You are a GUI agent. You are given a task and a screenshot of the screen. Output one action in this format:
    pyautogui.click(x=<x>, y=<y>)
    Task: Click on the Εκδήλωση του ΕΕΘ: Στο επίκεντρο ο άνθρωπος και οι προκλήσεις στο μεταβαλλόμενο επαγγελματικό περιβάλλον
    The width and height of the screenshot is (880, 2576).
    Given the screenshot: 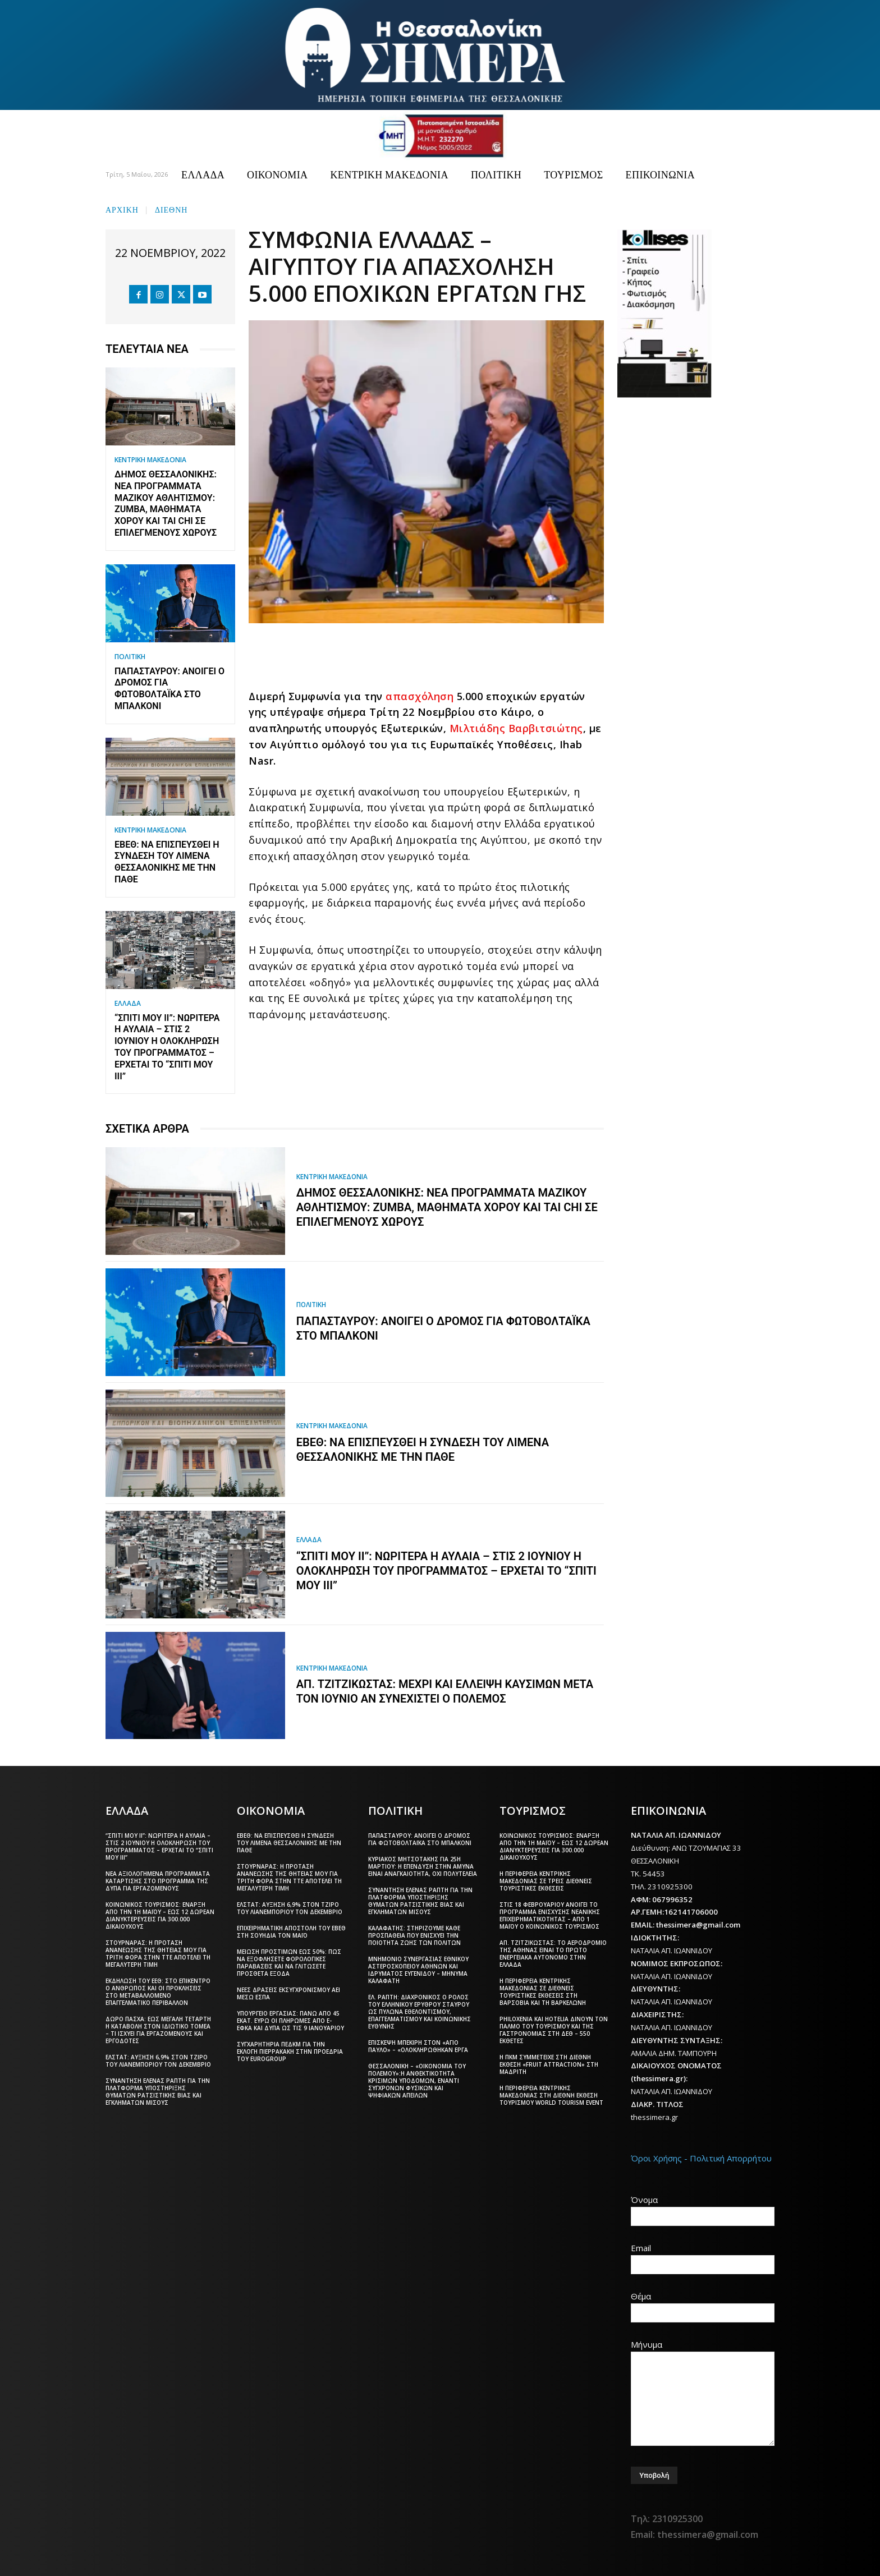 What is the action you would take?
    pyautogui.click(x=158, y=1992)
    